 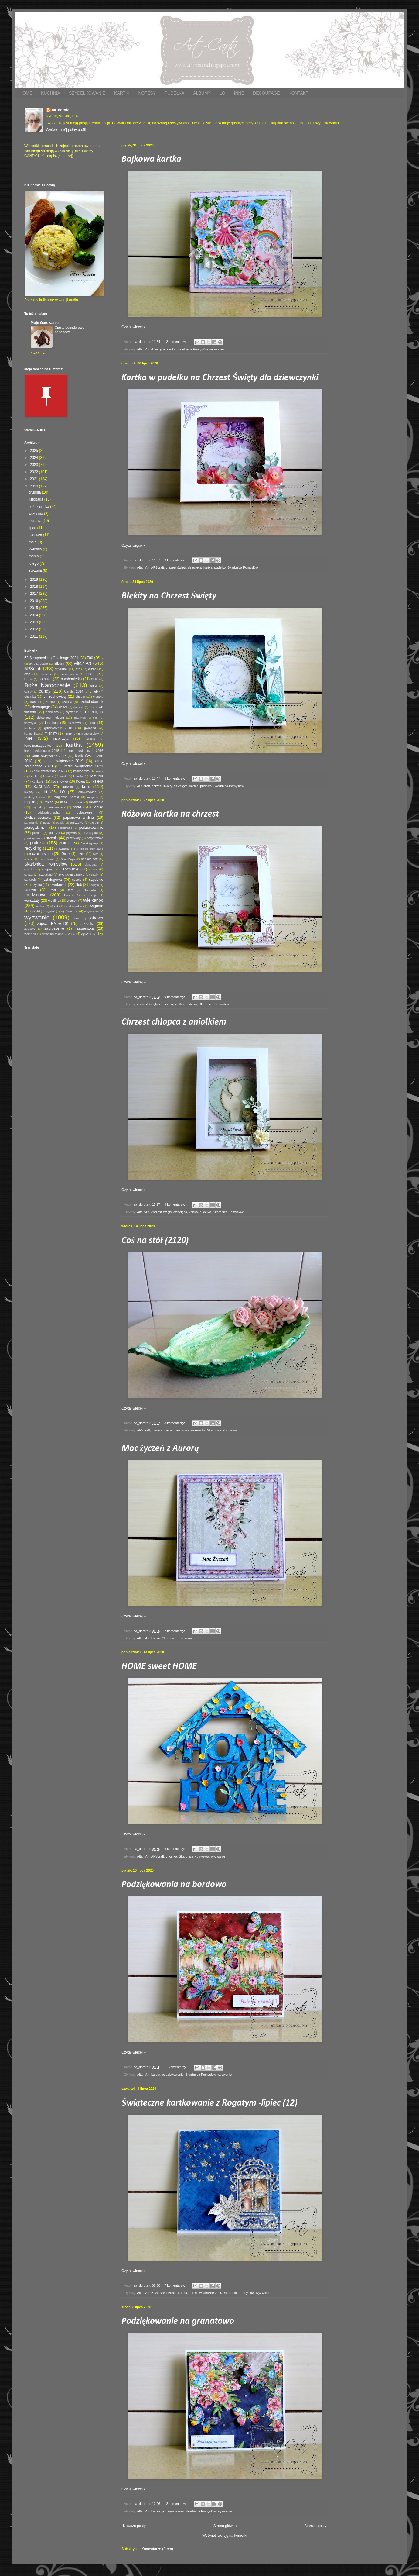 What do you see at coordinates (95, 838) in the screenshot?
I see `przystawka` at bounding box center [95, 838].